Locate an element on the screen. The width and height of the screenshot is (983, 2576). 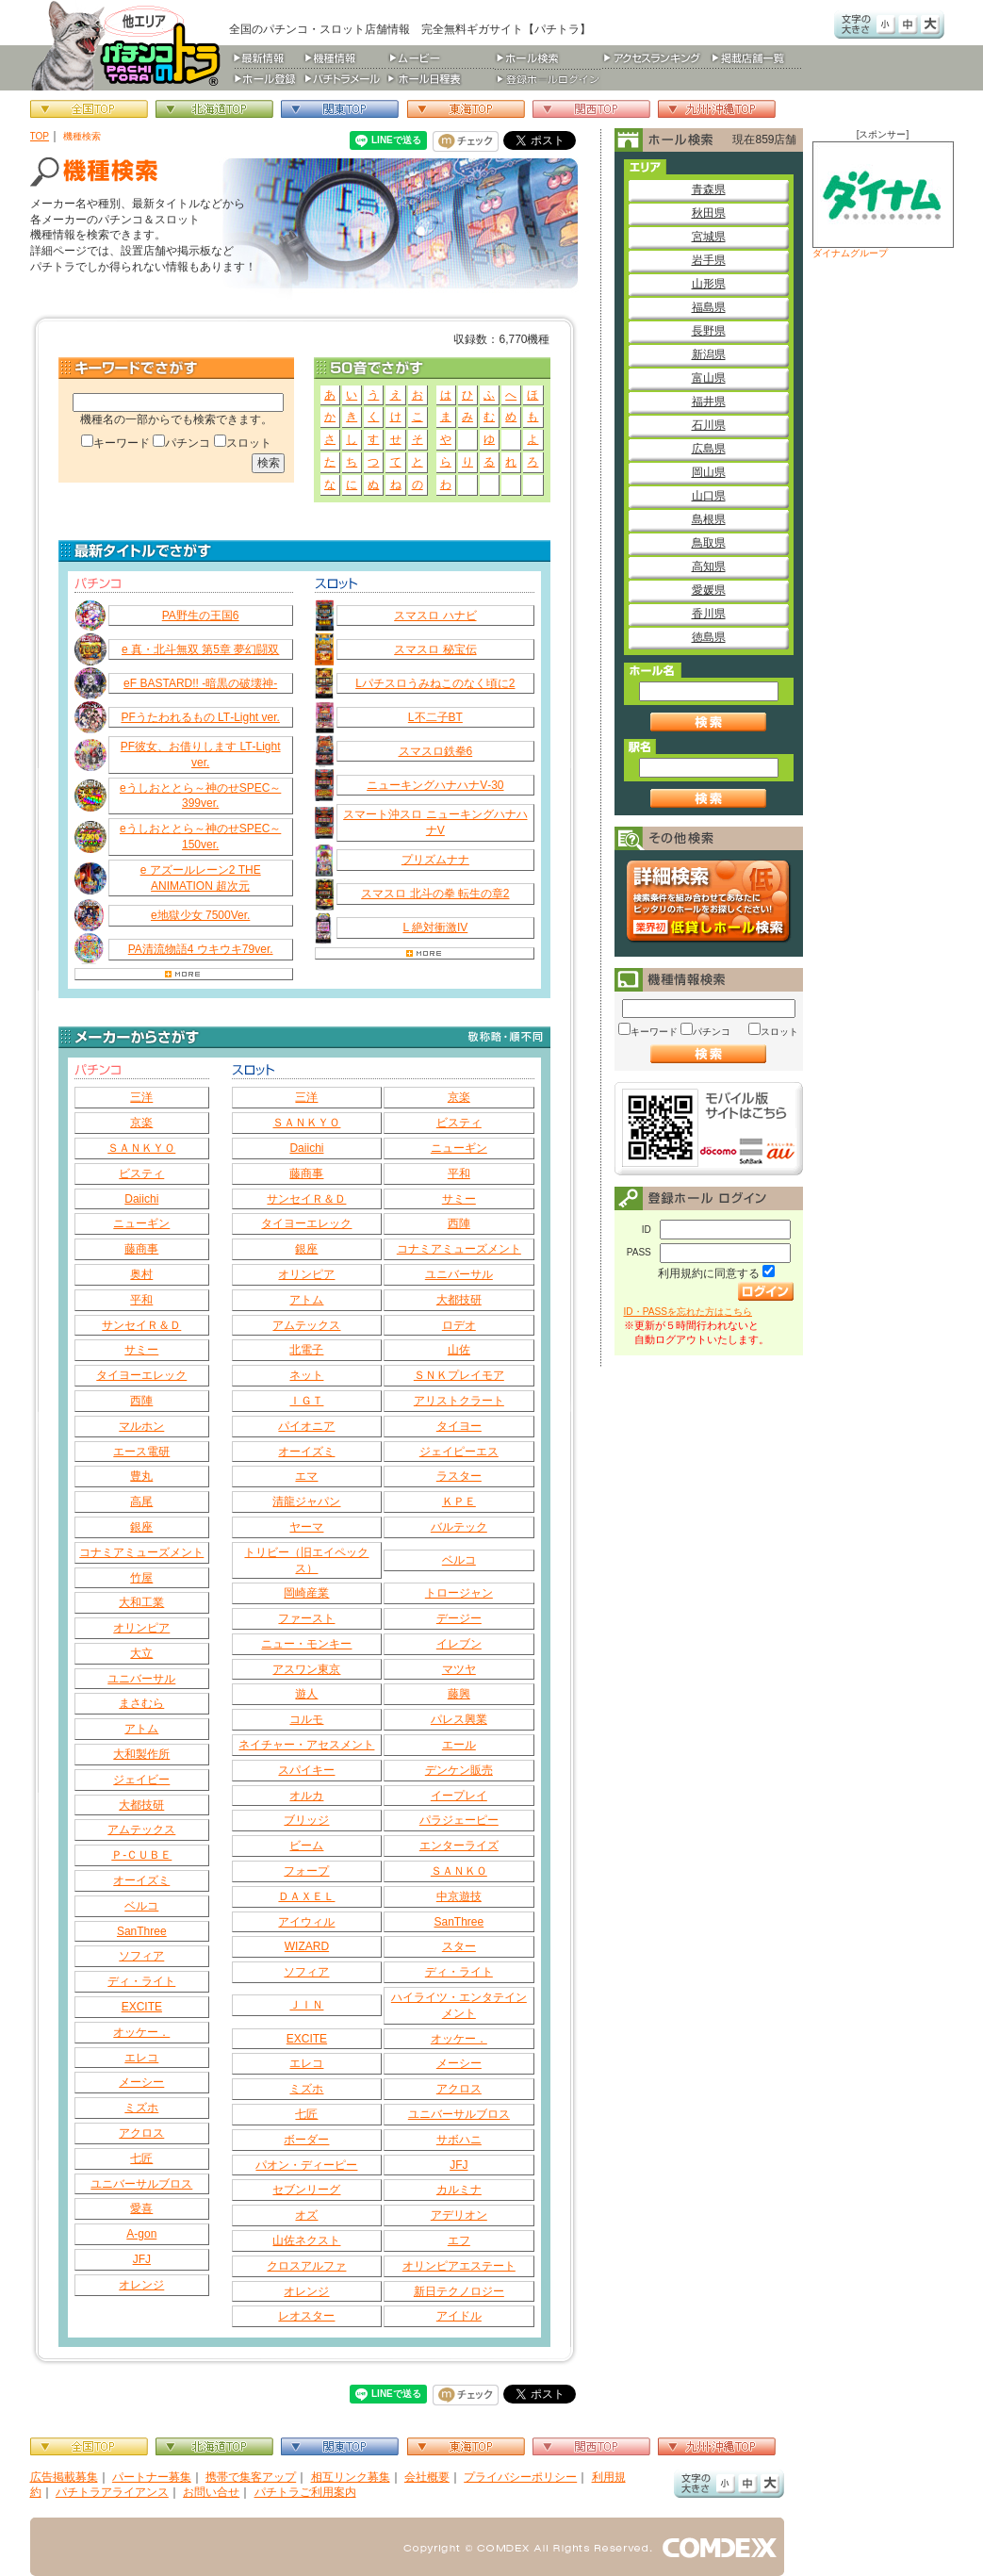
スロット is located at coordinates (248, 443).